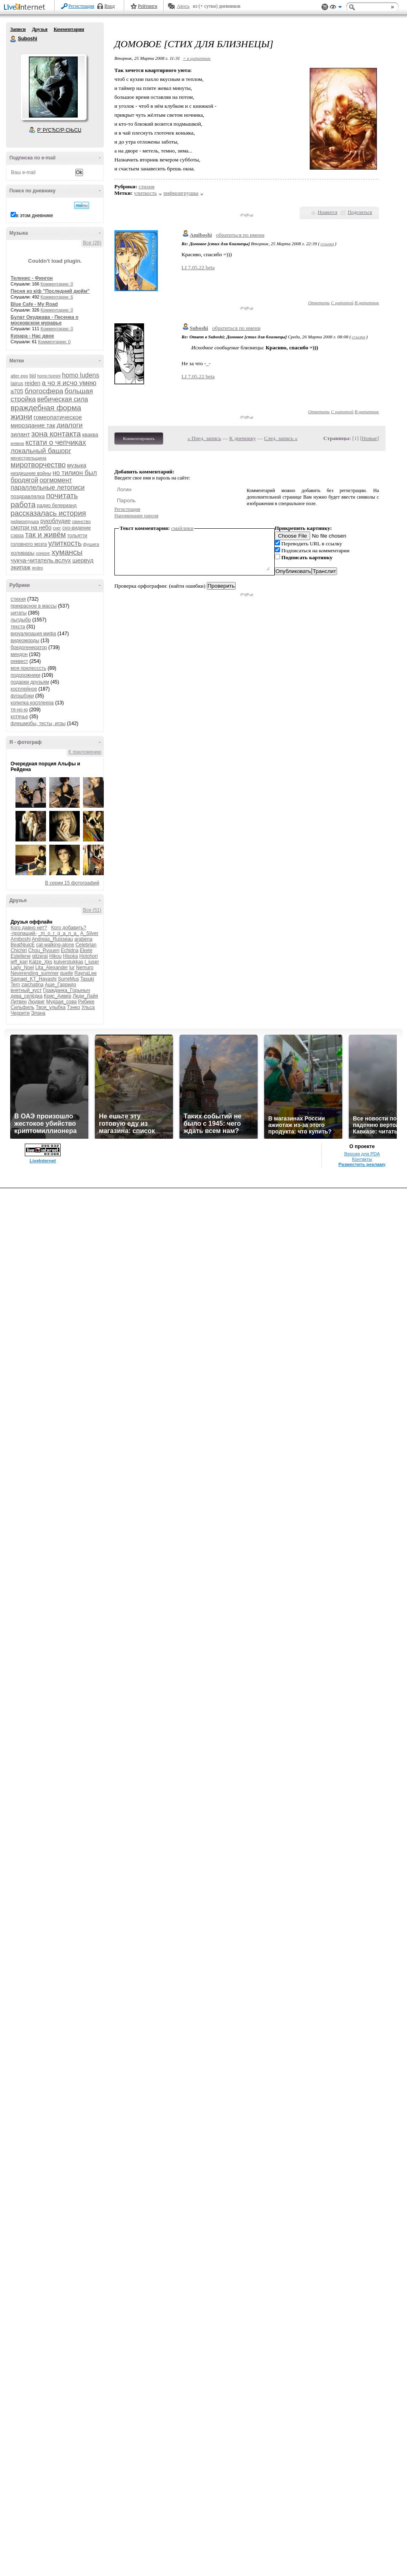 This screenshot has height=2576, width=407. What do you see at coordinates (85, 967) in the screenshot?
I see `Nemuro` at bounding box center [85, 967].